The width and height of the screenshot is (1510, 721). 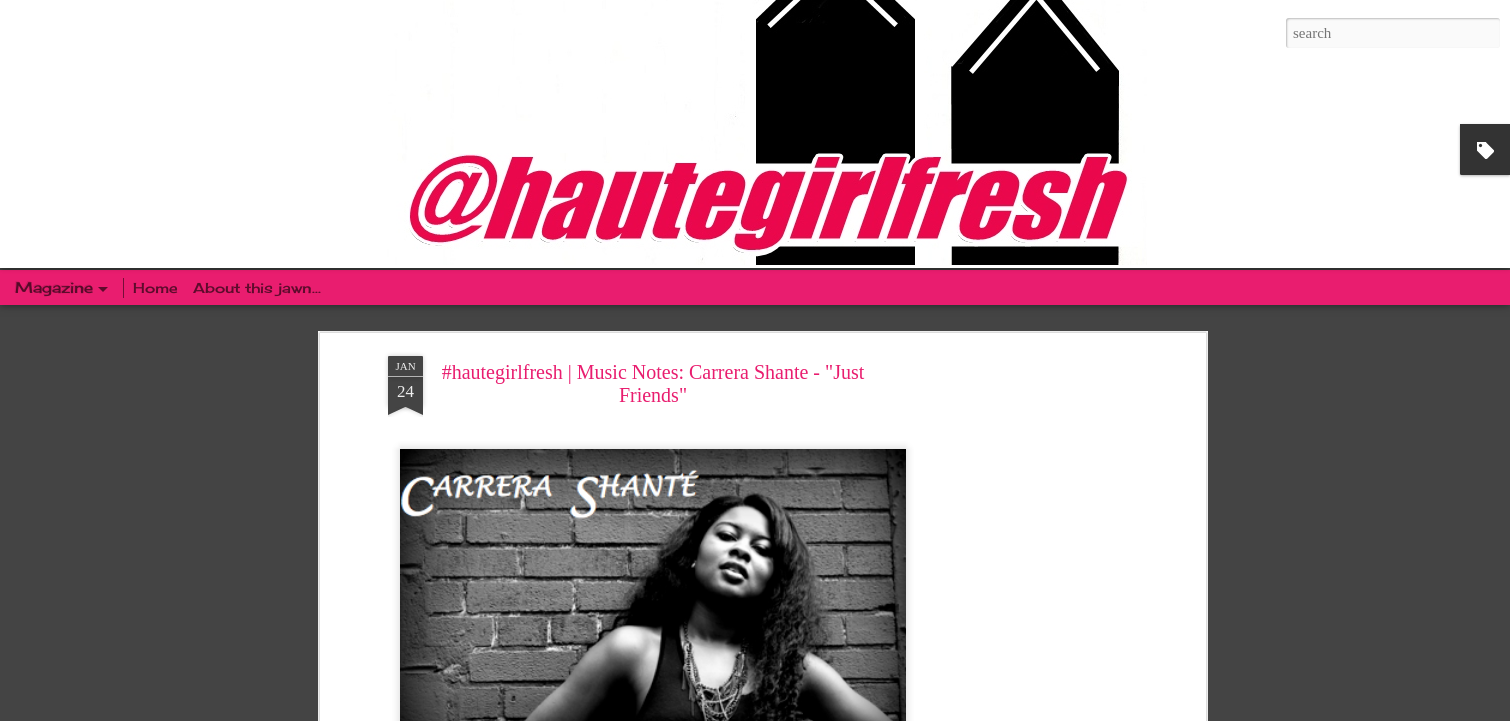 What do you see at coordinates (158, 287) in the screenshot?
I see `Home` at bounding box center [158, 287].